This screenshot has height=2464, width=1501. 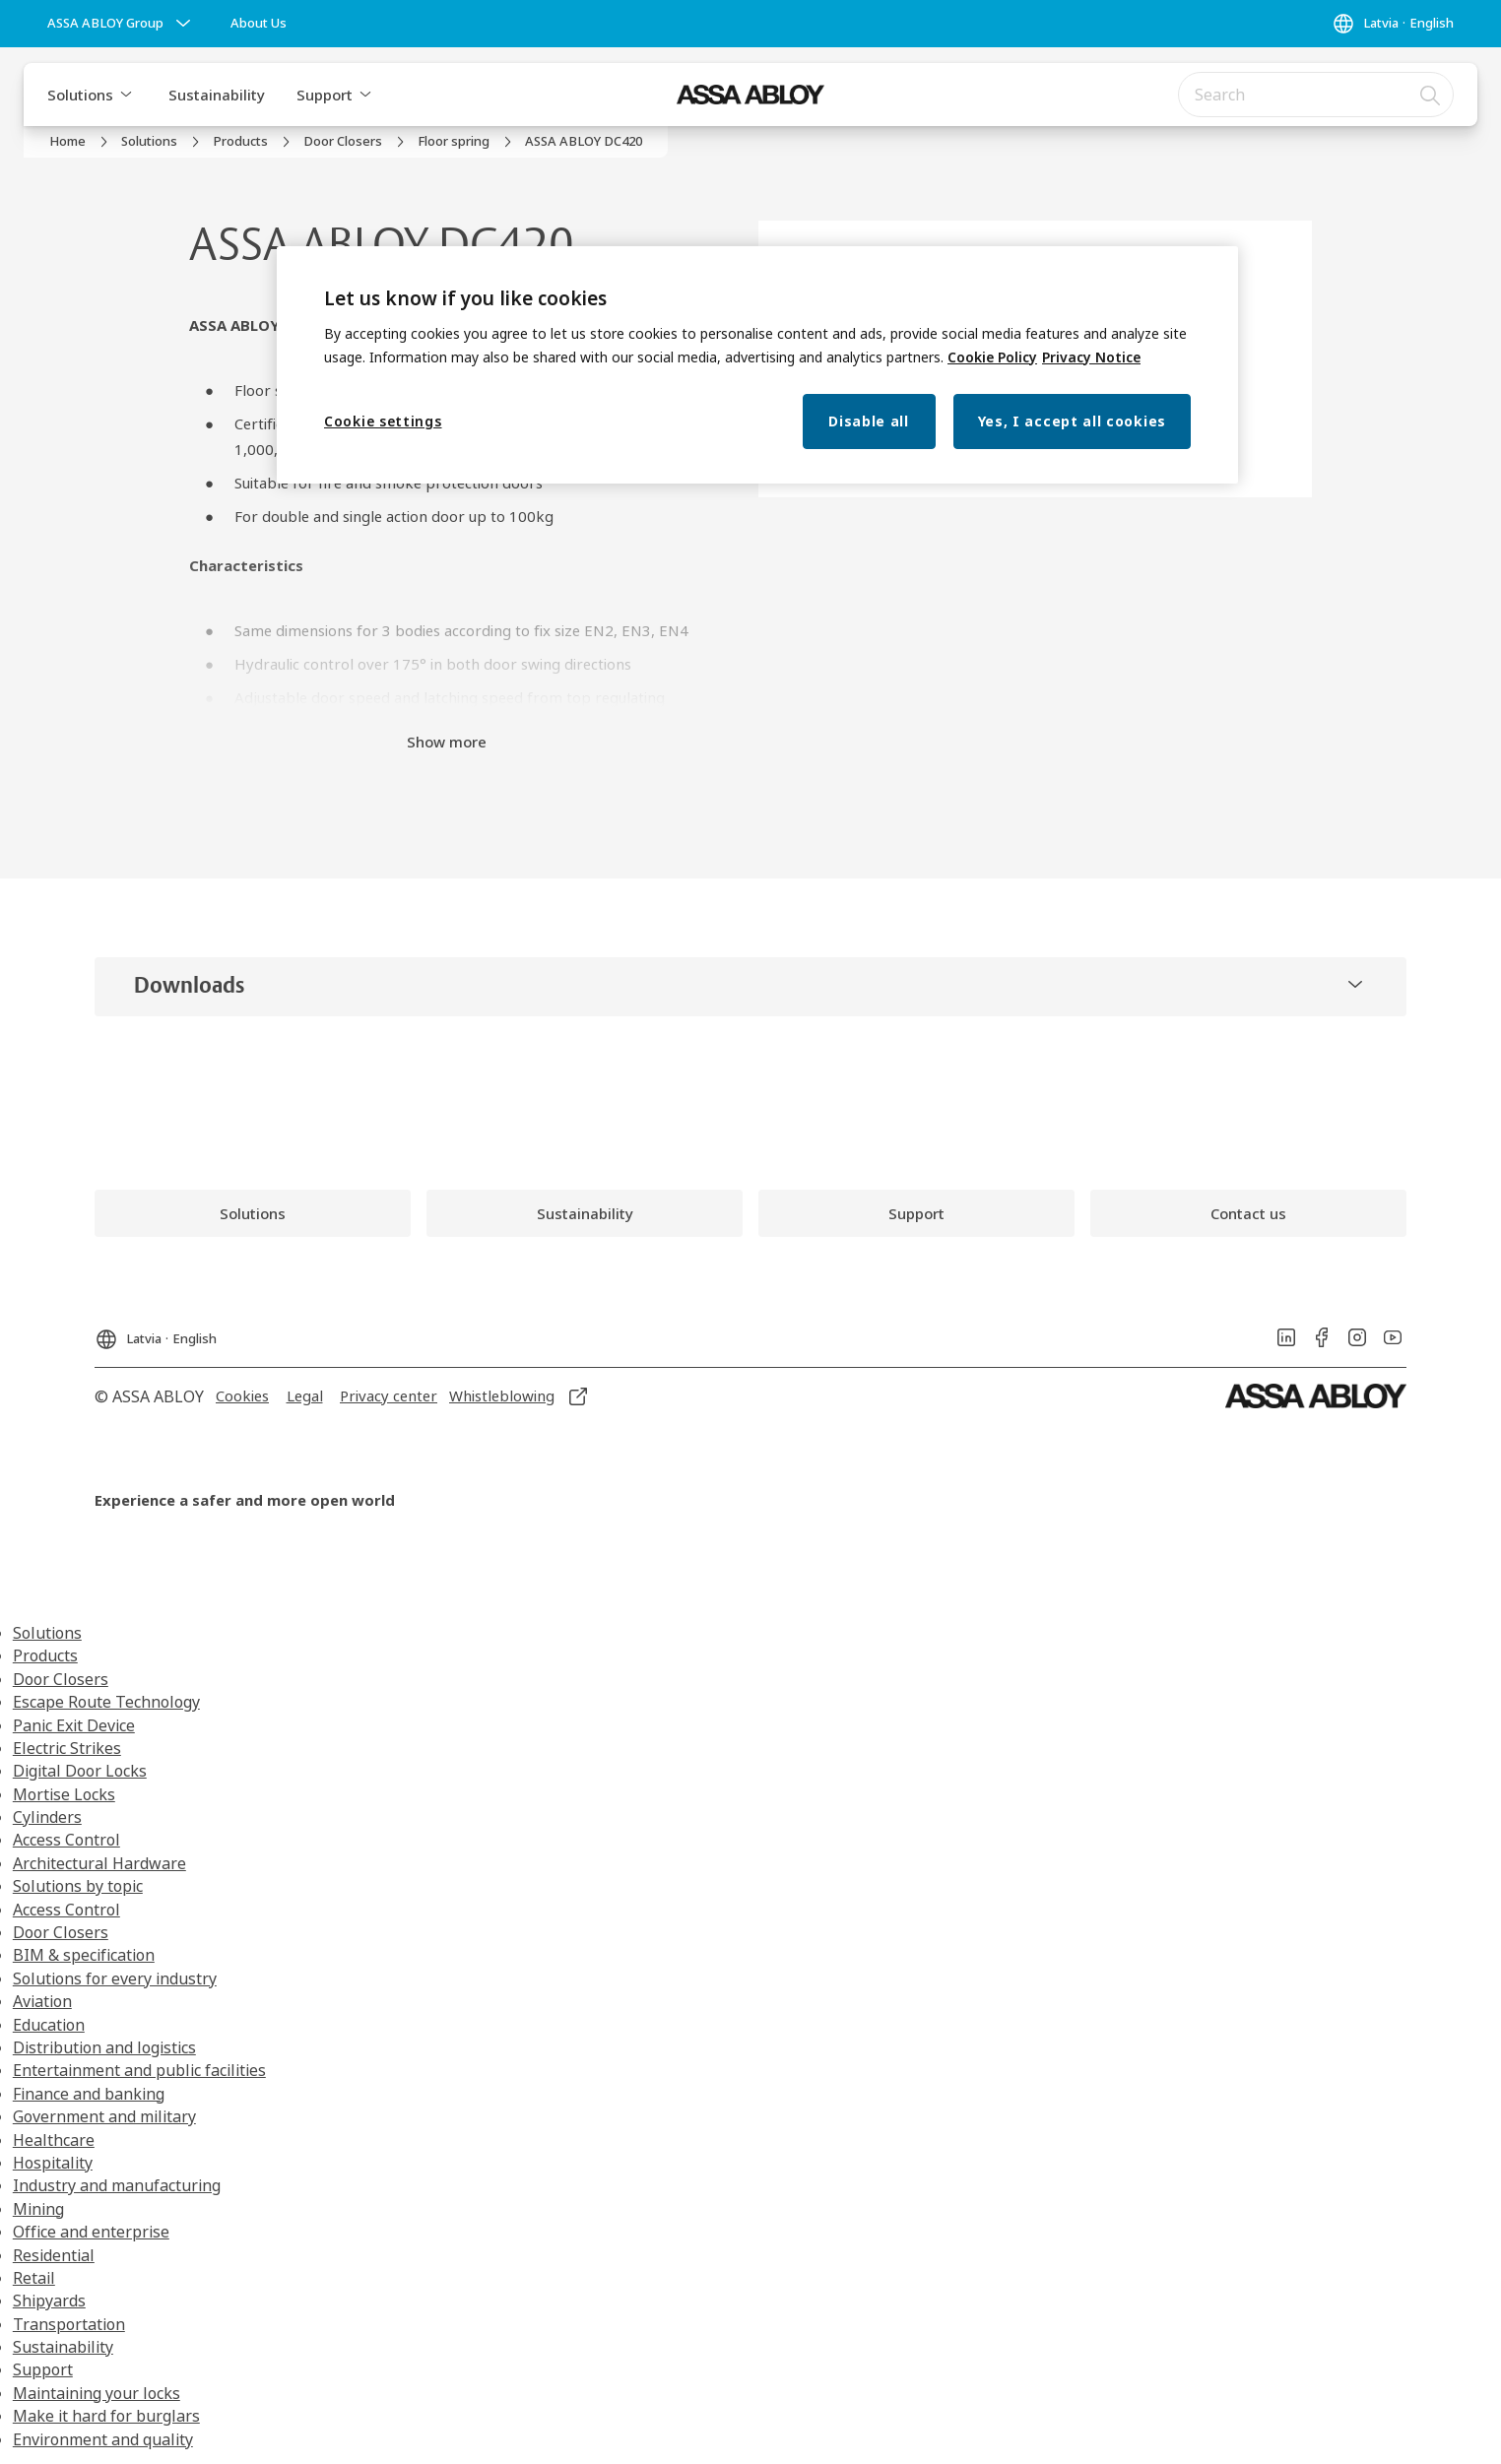 I want to click on Escape Route Technology, so click(x=106, y=1702).